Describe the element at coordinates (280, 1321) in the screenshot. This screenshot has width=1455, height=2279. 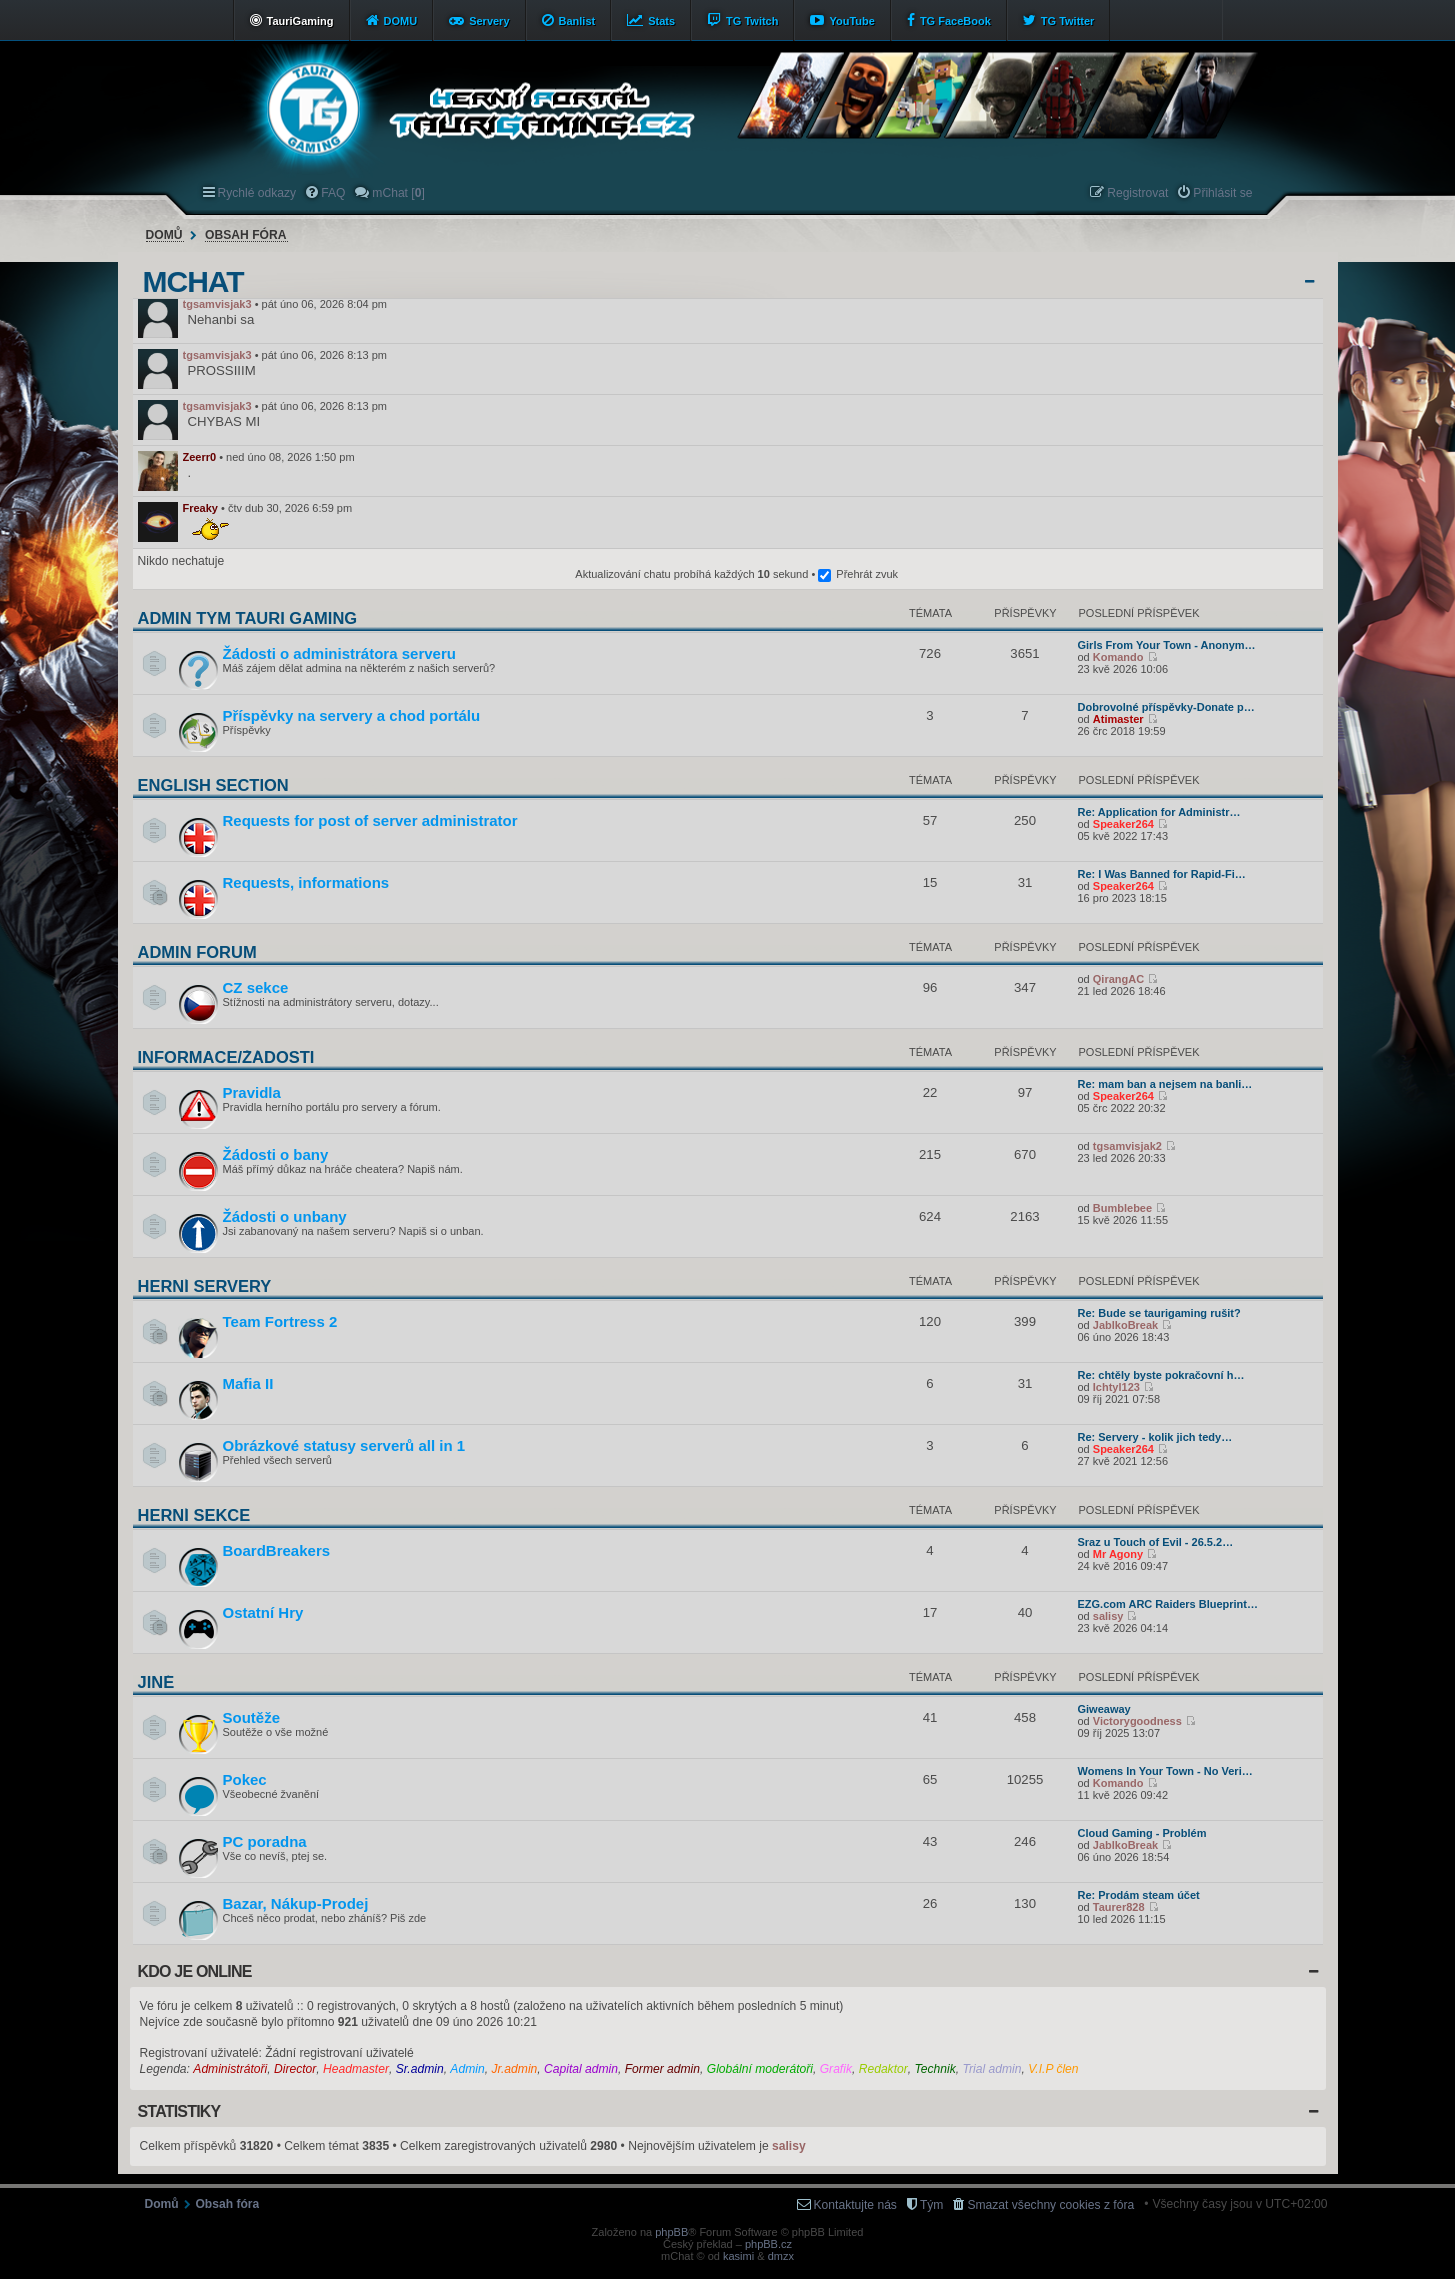
I see `Team Fortress 2` at that location.